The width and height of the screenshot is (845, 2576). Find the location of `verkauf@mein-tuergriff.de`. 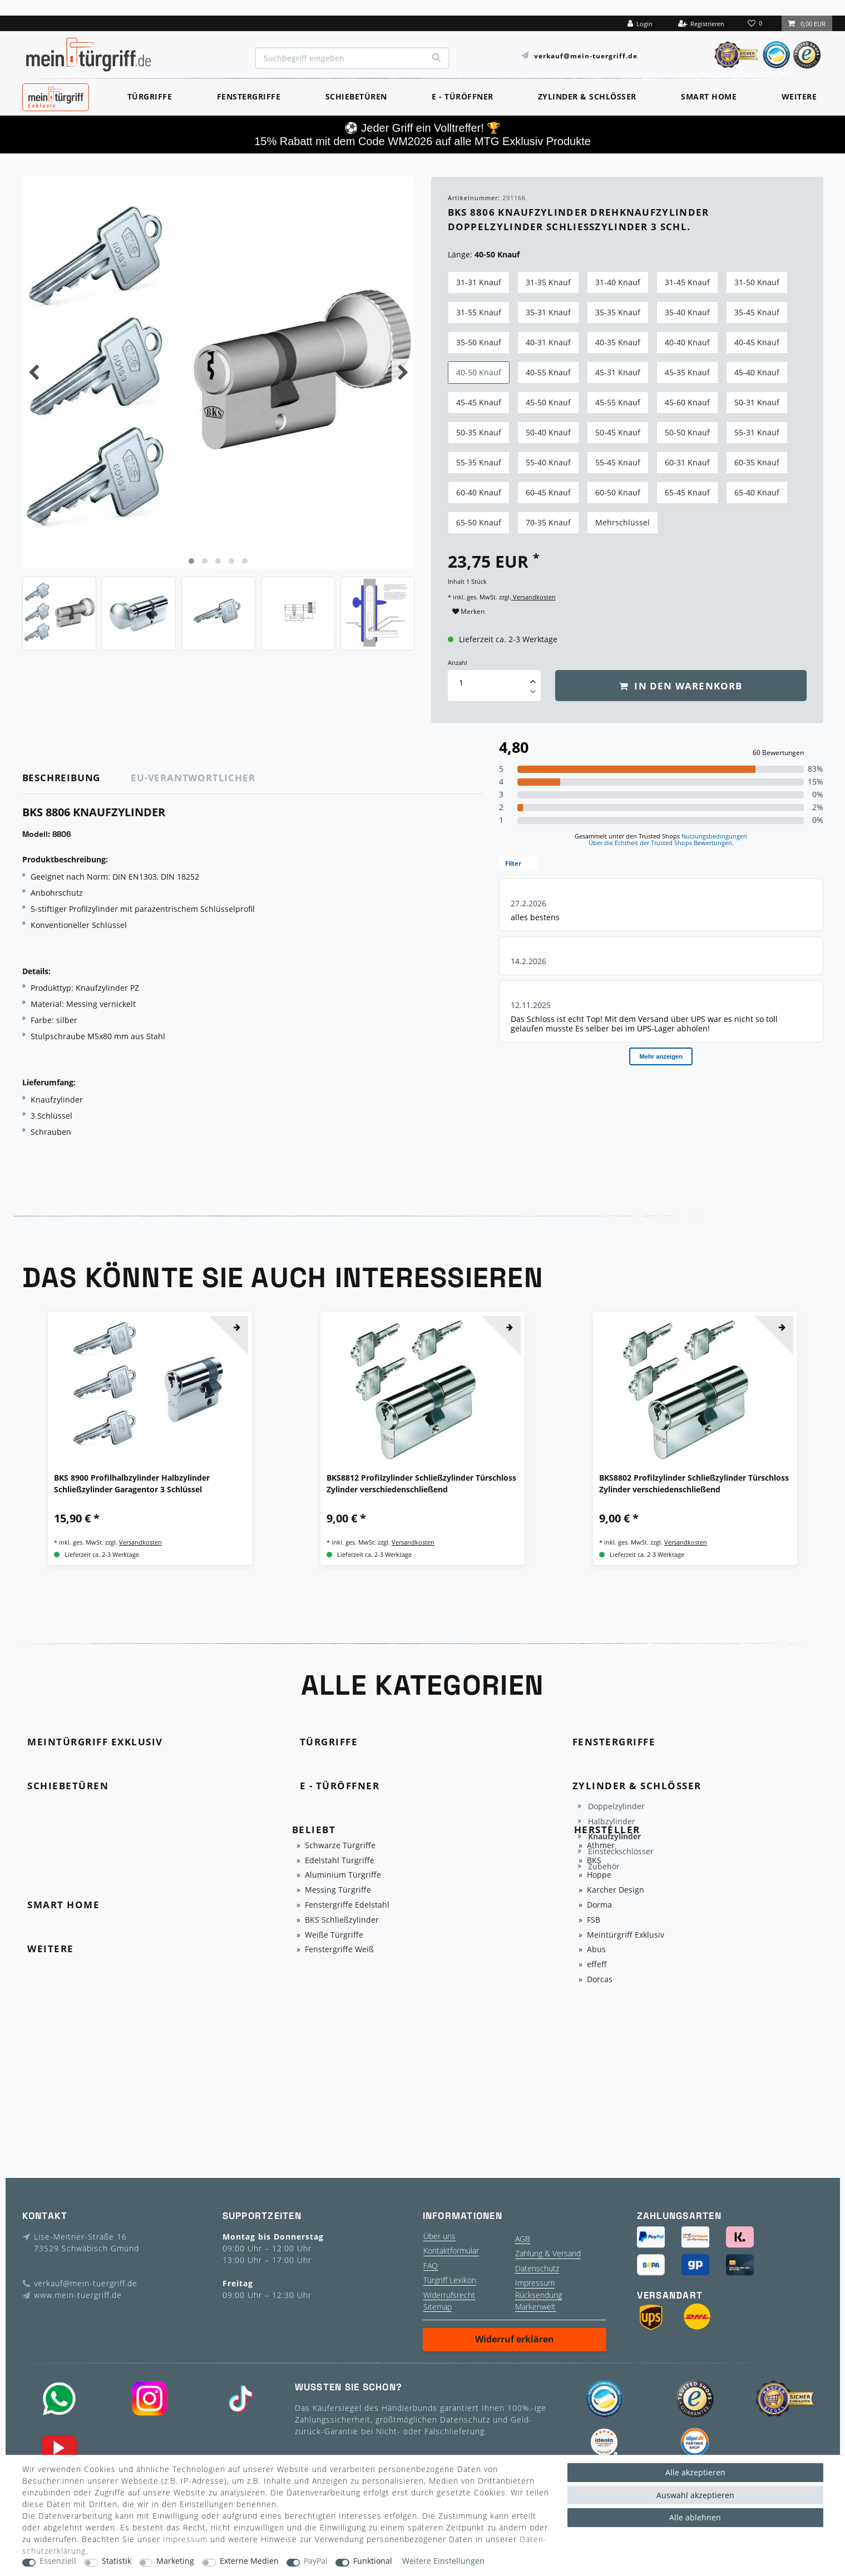

verkauf@mein-tuergriff.de is located at coordinates (586, 55).